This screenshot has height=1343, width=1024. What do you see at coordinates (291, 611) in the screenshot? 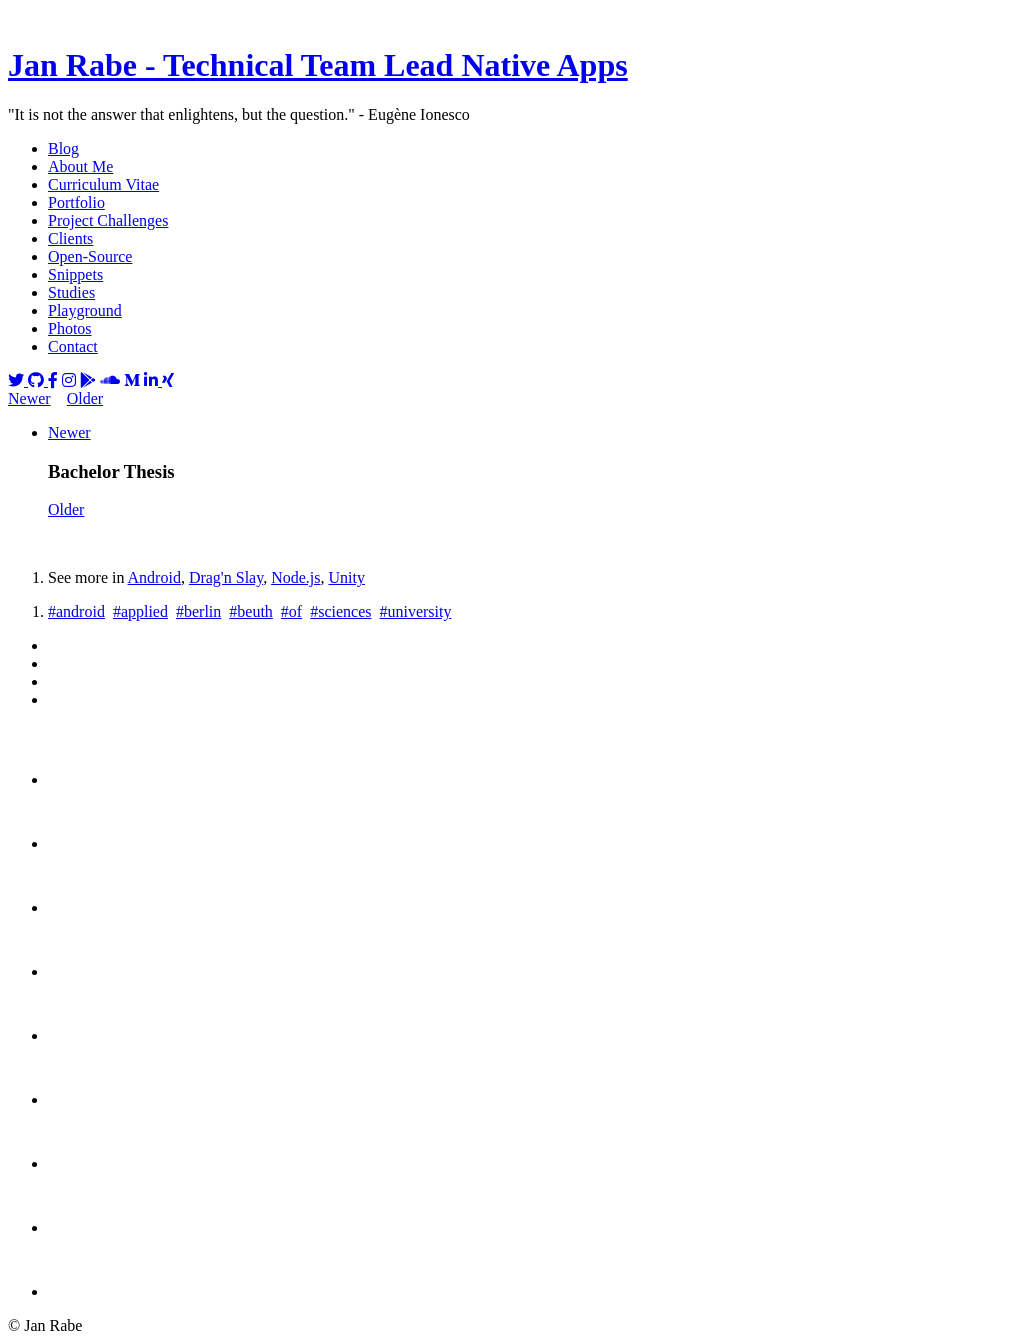
I see `#of` at bounding box center [291, 611].